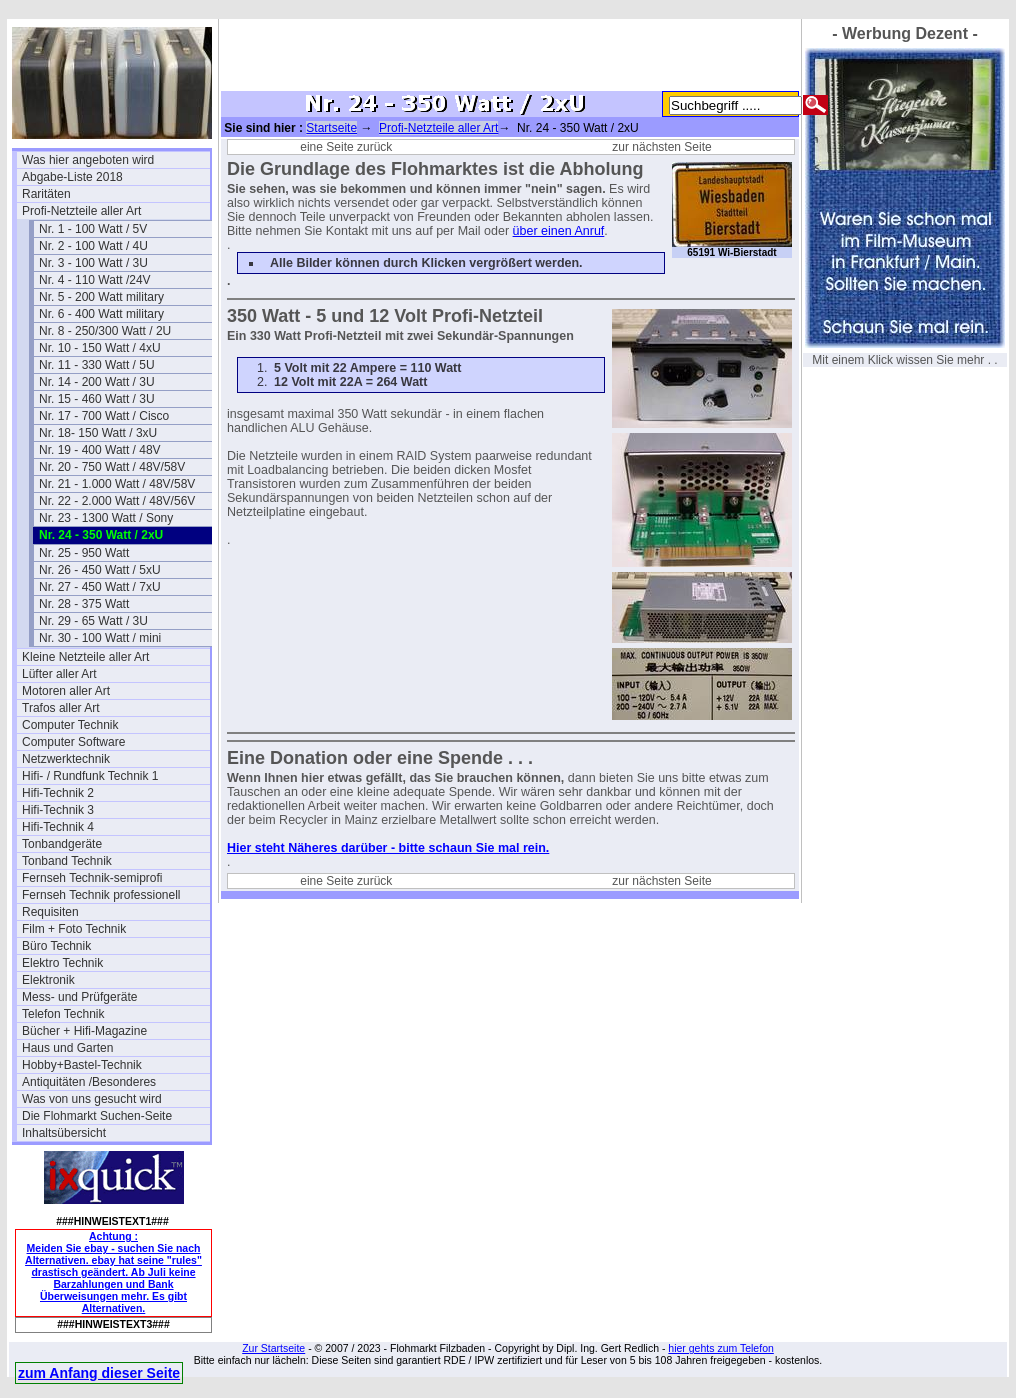  I want to click on hier gehts zum Telefon, so click(720, 1348).